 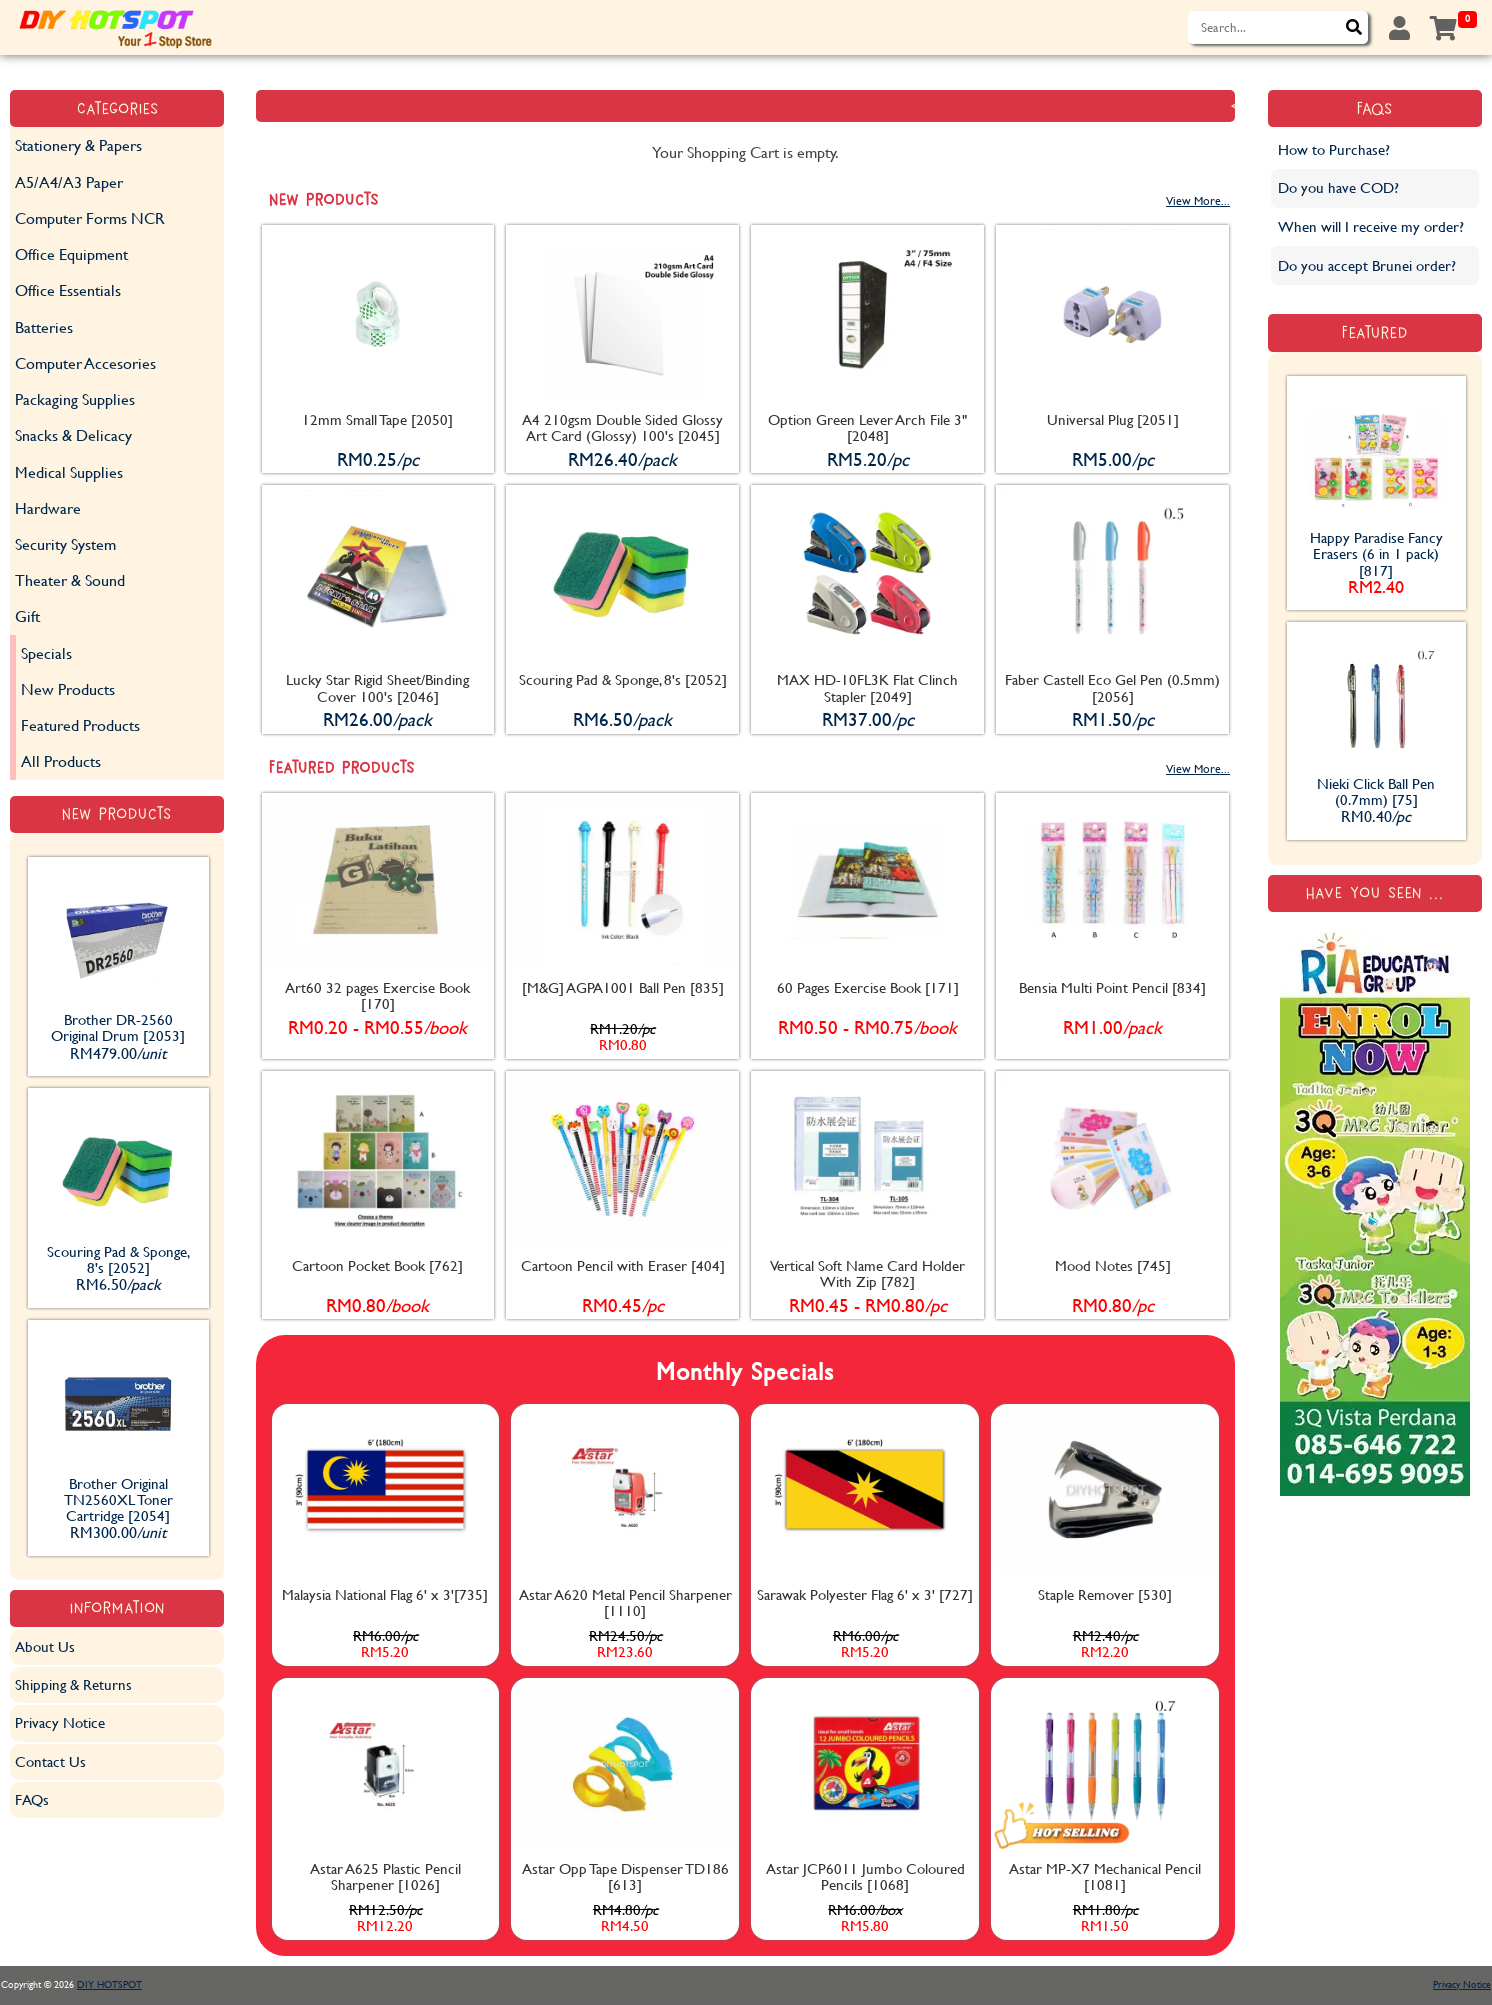 What do you see at coordinates (867, 687) in the screenshot?
I see `MAX HD-10FL3K Flat Clinch Stapler [2049]` at bounding box center [867, 687].